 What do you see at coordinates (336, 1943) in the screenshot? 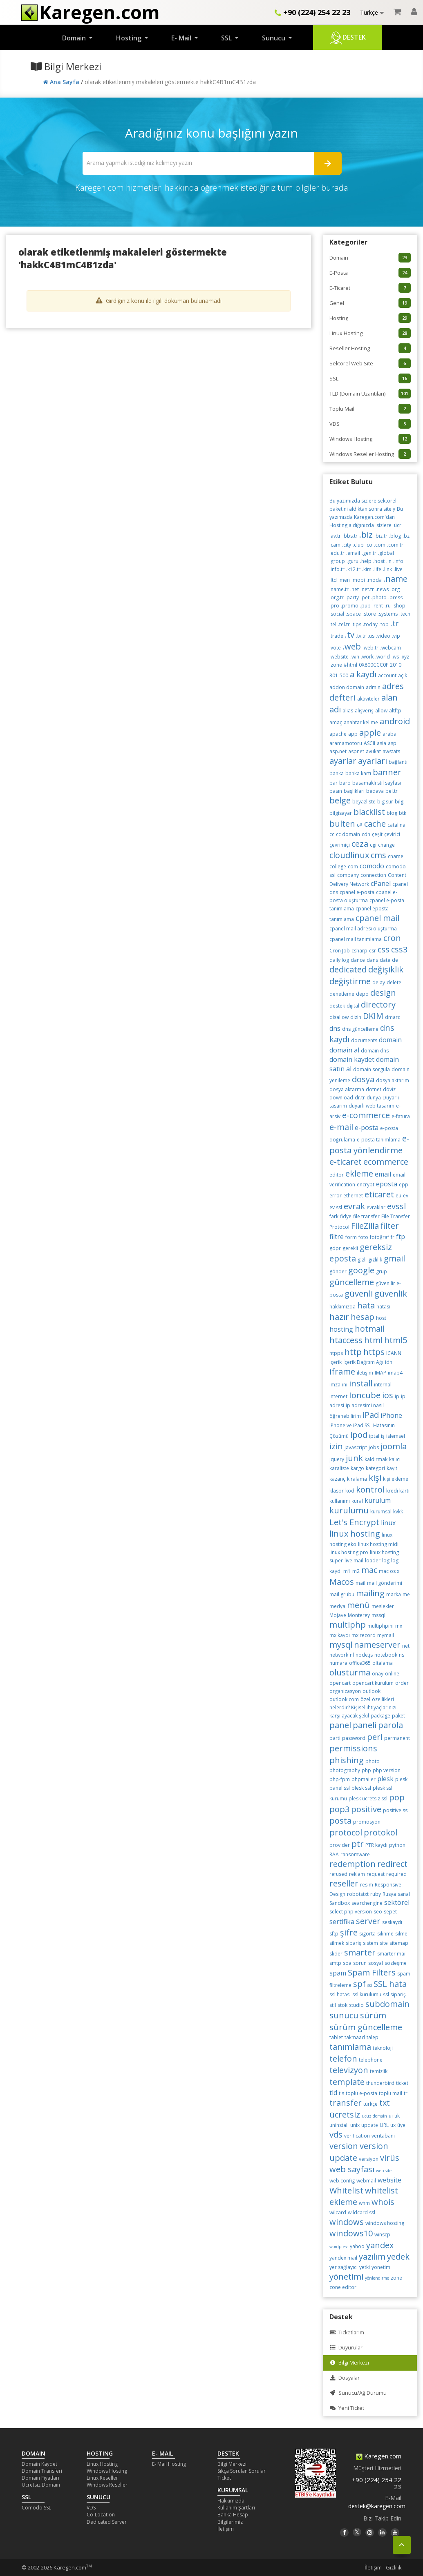
I see `silmek` at bounding box center [336, 1943].